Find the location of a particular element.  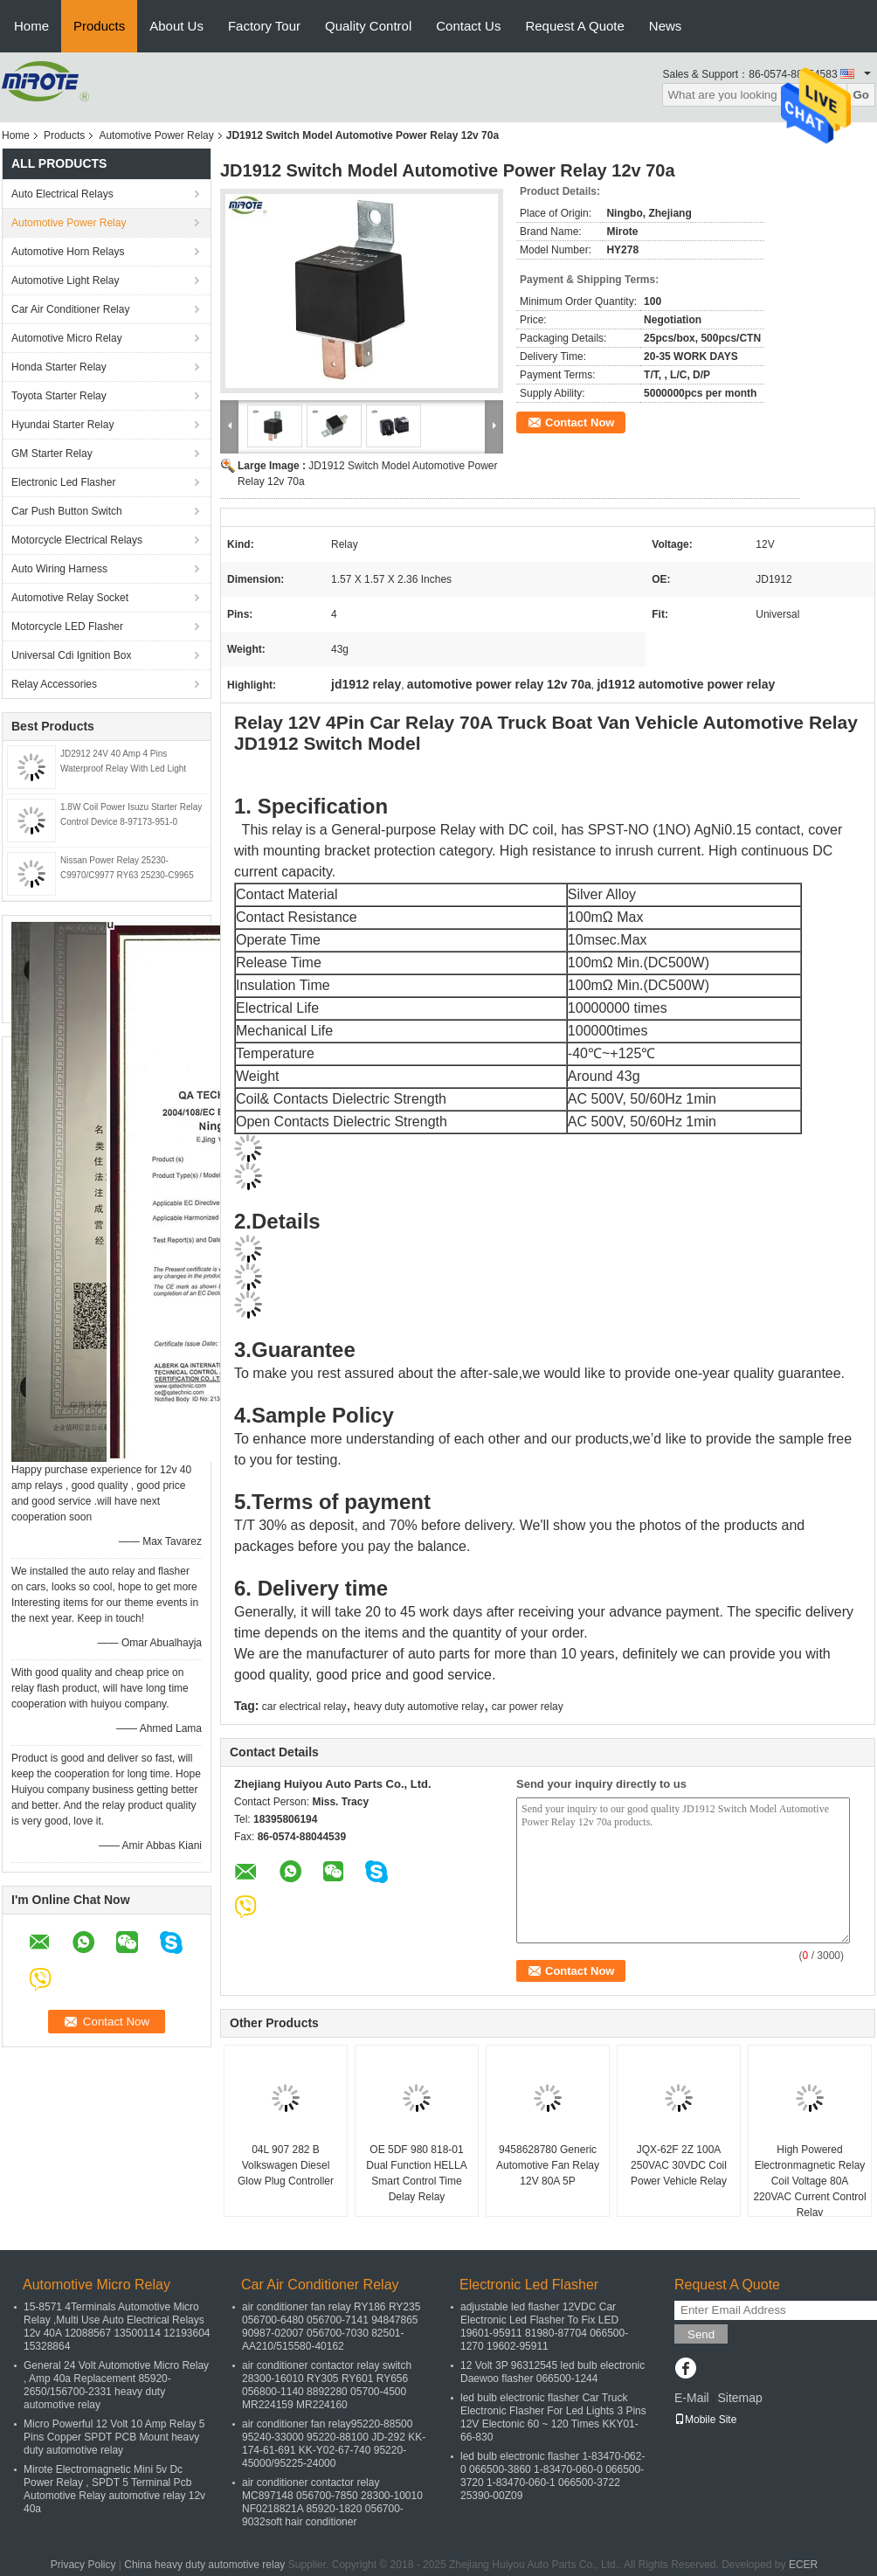

car electrical relay is located at coordinates (304, 1706).